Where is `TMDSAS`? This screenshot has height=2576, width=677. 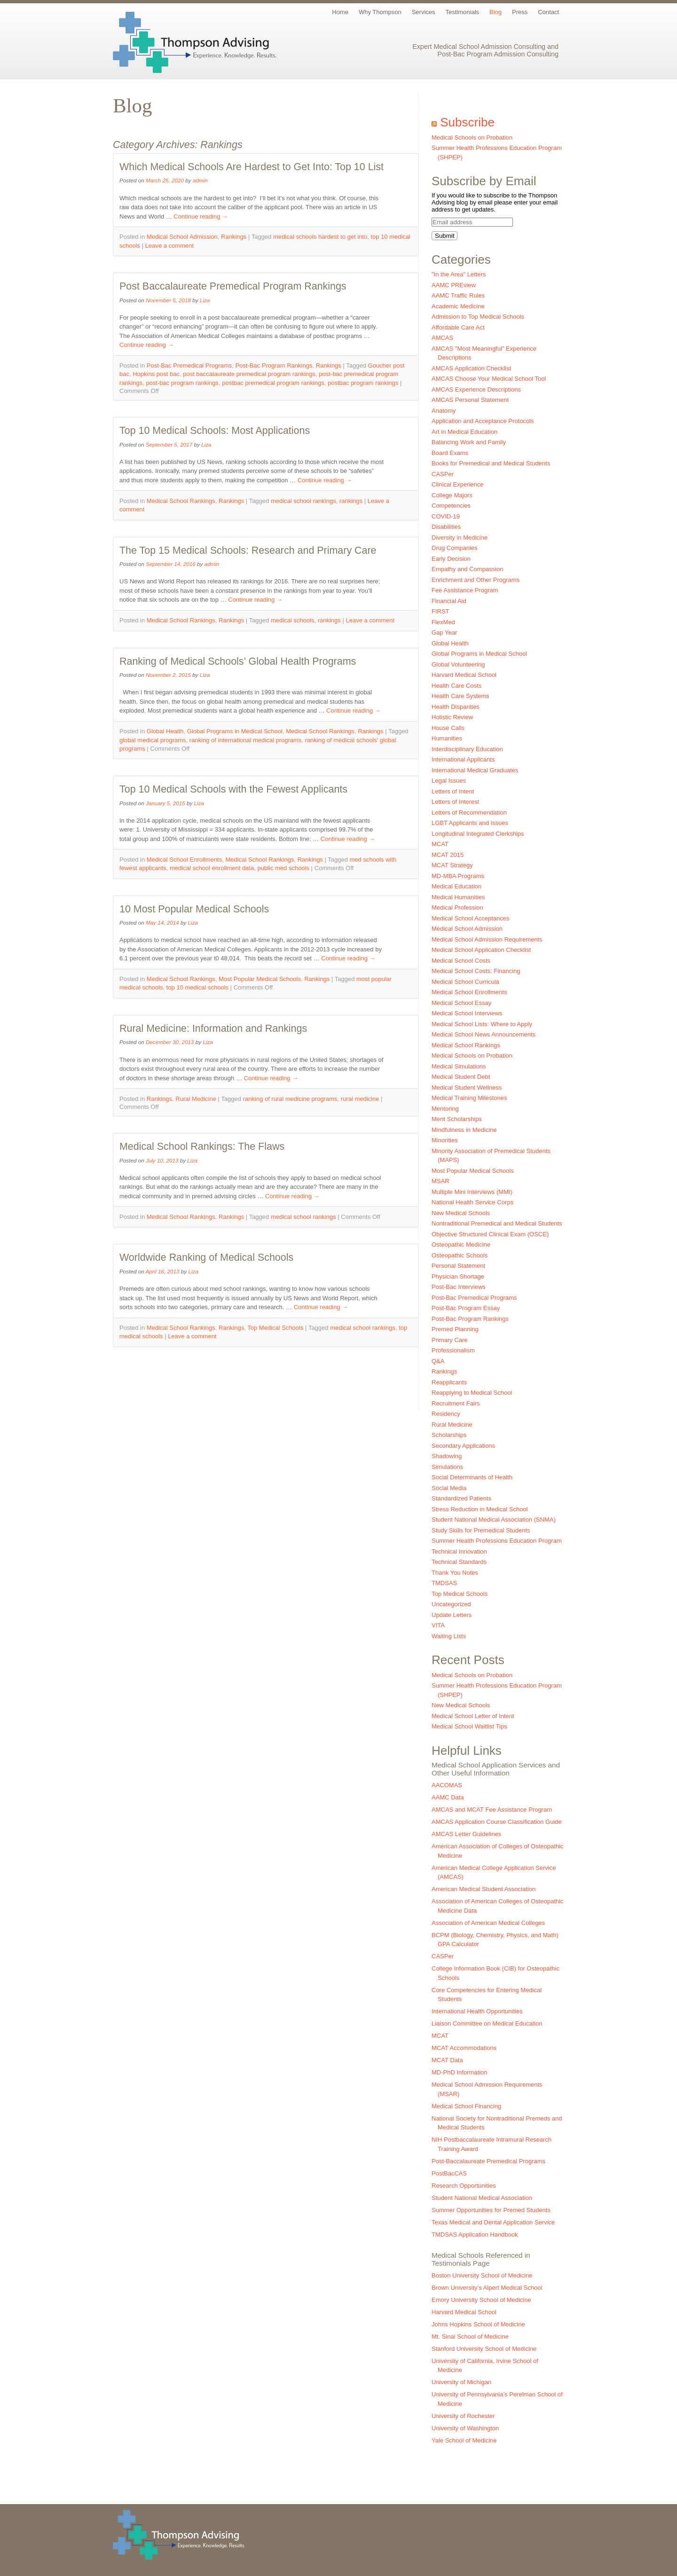 TMDSAS is located at coordinates (444, 1582).